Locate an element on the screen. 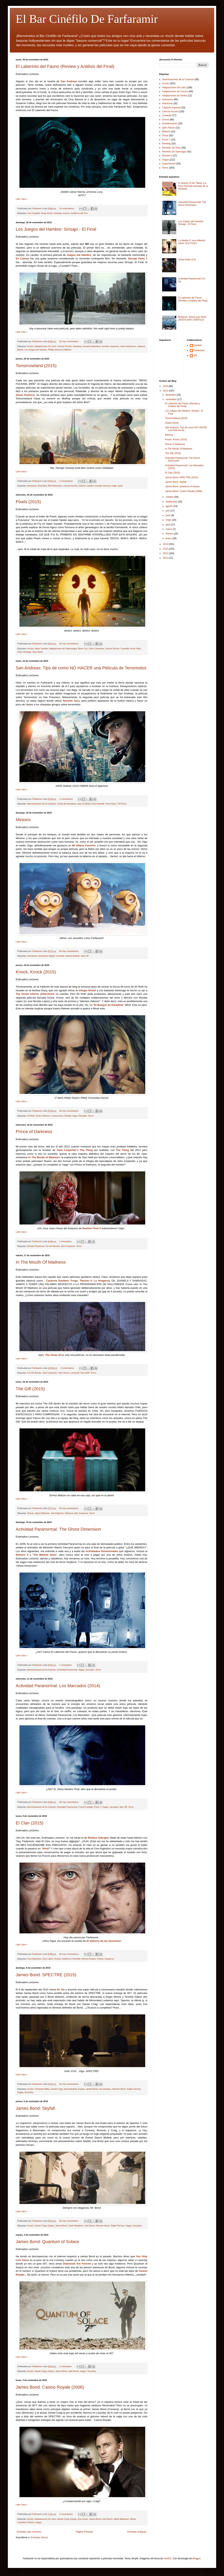 Image resolution: width=224 pixels, height=2576 pixels. Comedia is located at coordinates (125, 648).